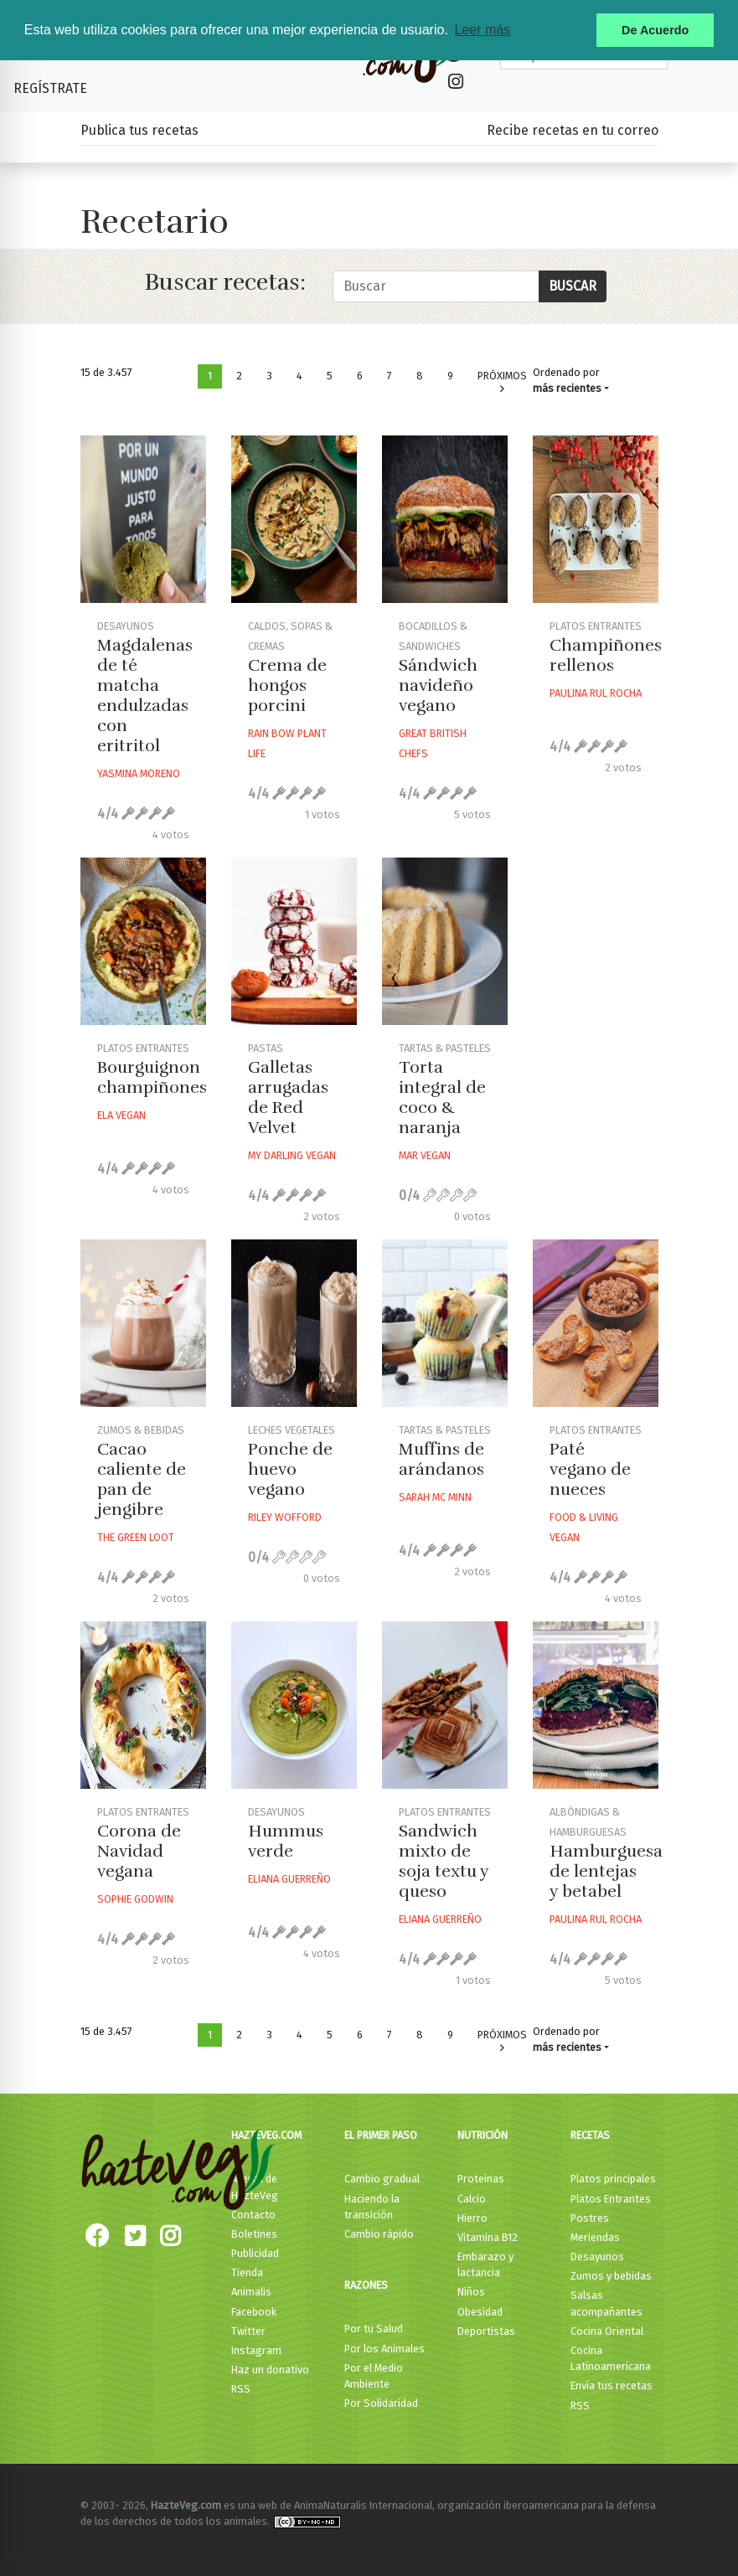 The image size is (738, 2576). I want to click on Animalis, so click(251, 2291).